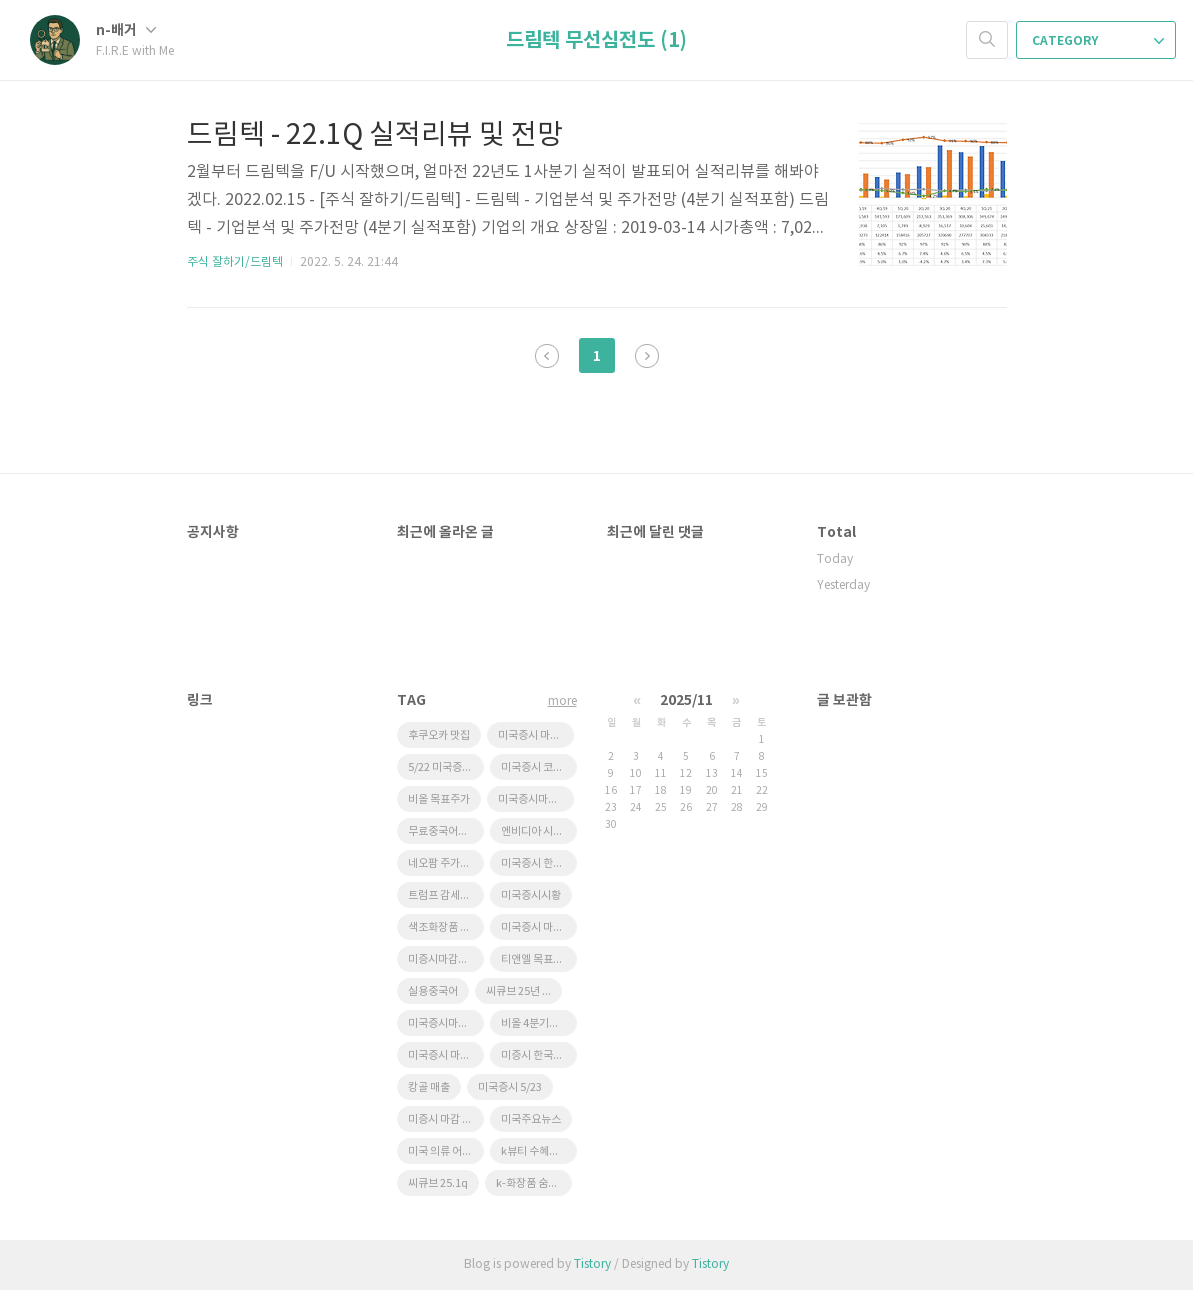 The image size is (1193, 1290). Describe the element at coordinates (446, 1119) in the screenshot. I see `미증시 마감 한국영향` at that location.